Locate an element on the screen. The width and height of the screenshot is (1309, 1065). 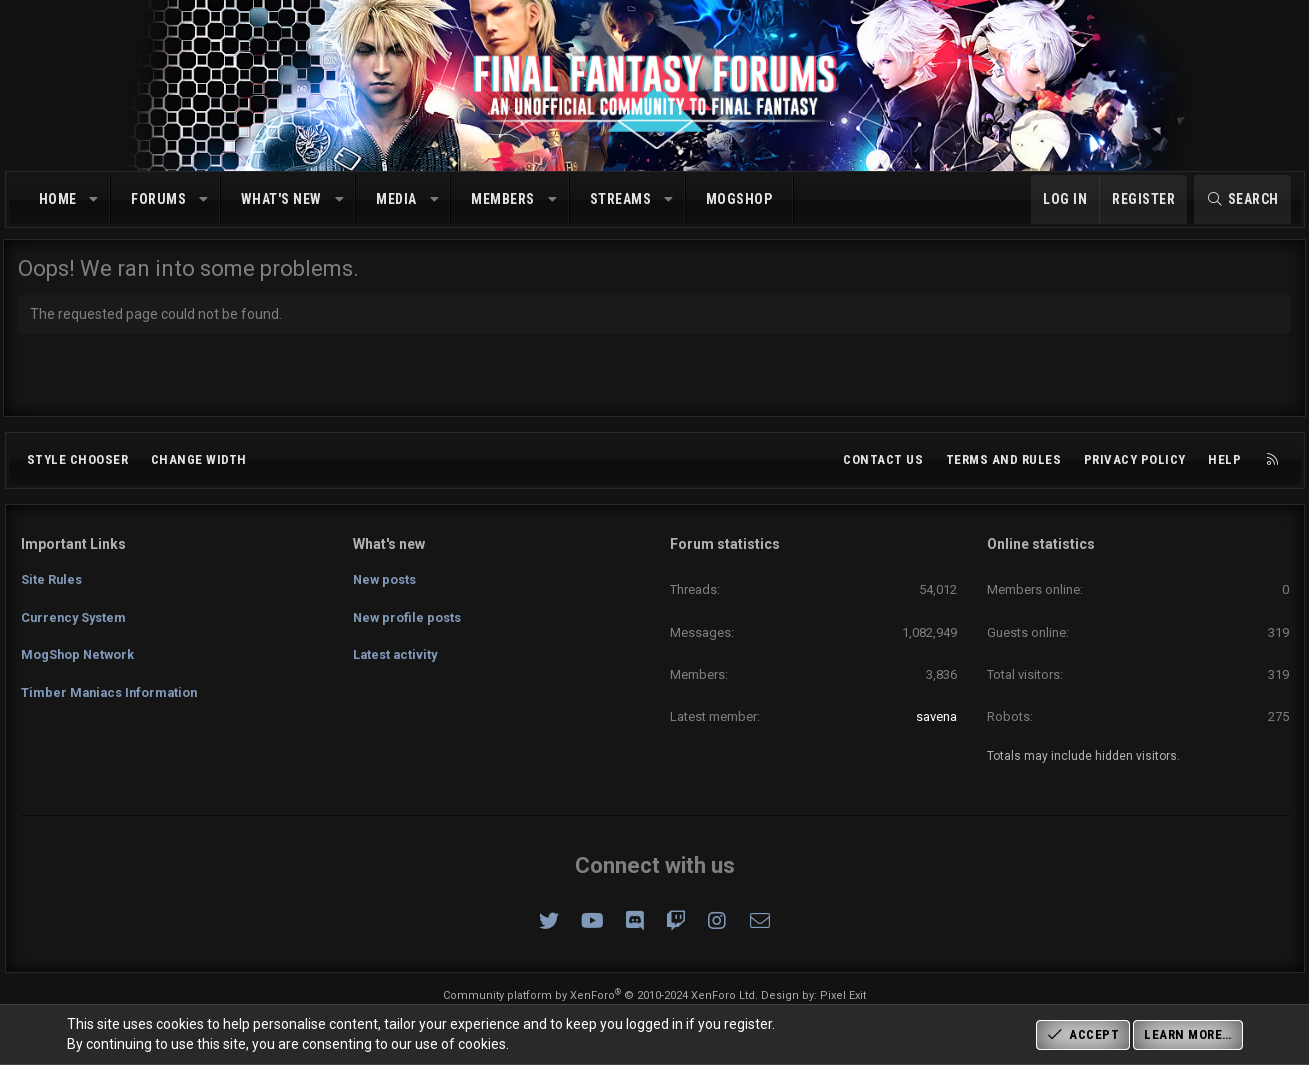
MogShop is located at coordinates (739, 199).